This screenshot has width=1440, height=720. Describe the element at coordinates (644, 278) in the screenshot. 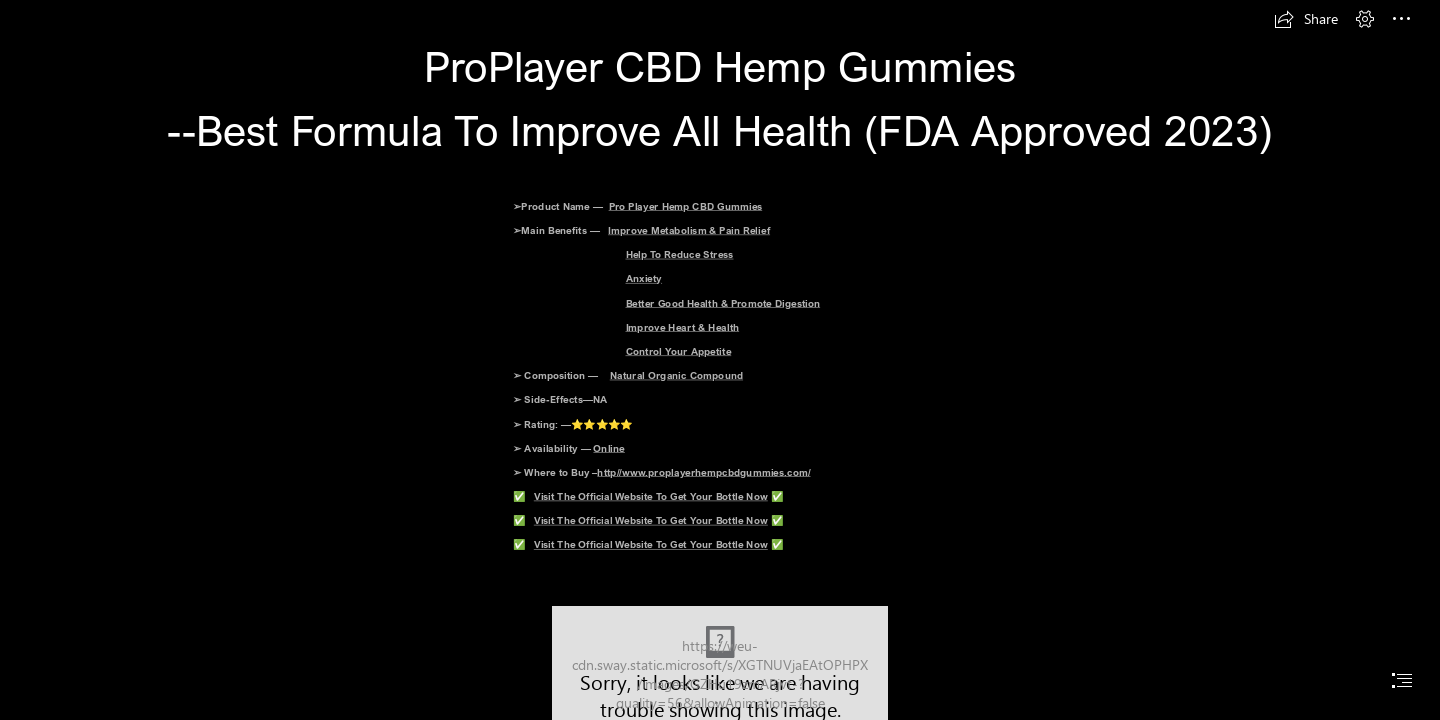

I see `Anxiety` at that location.